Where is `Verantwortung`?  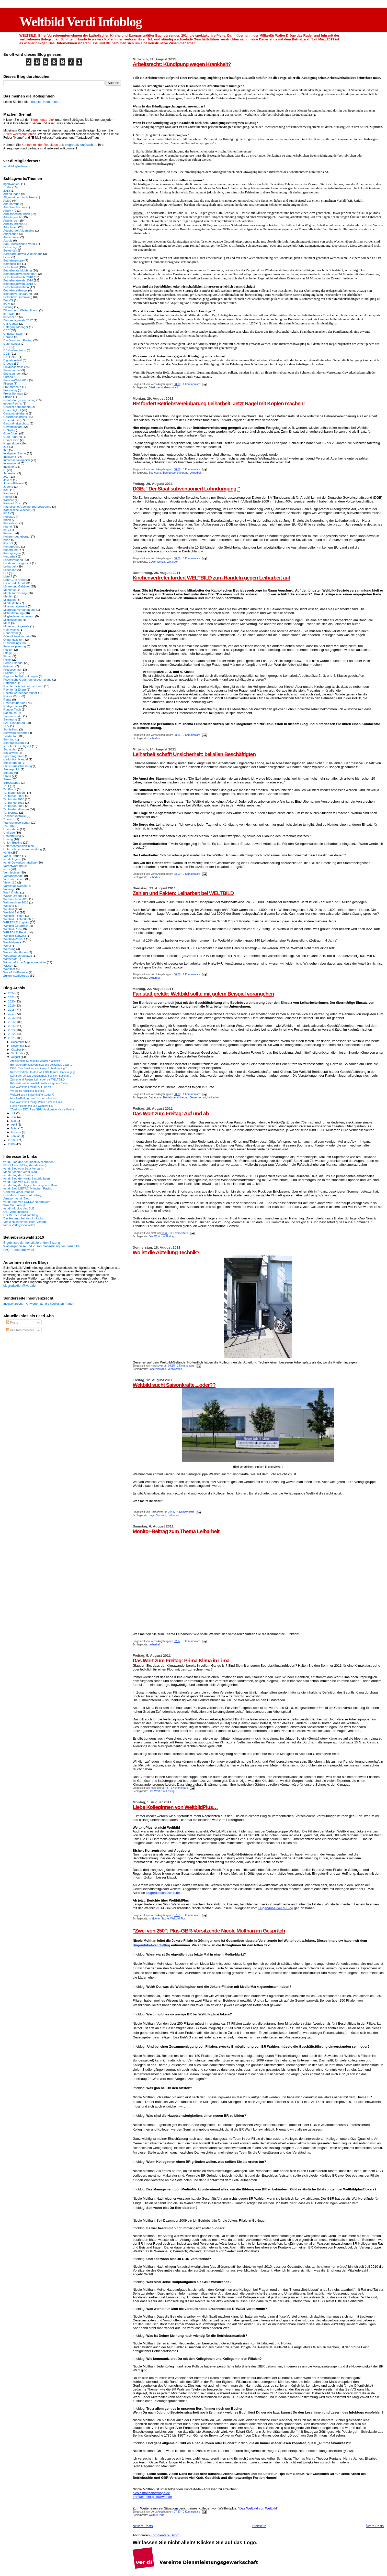 Verantwortung is located at coordinates (13, 865).